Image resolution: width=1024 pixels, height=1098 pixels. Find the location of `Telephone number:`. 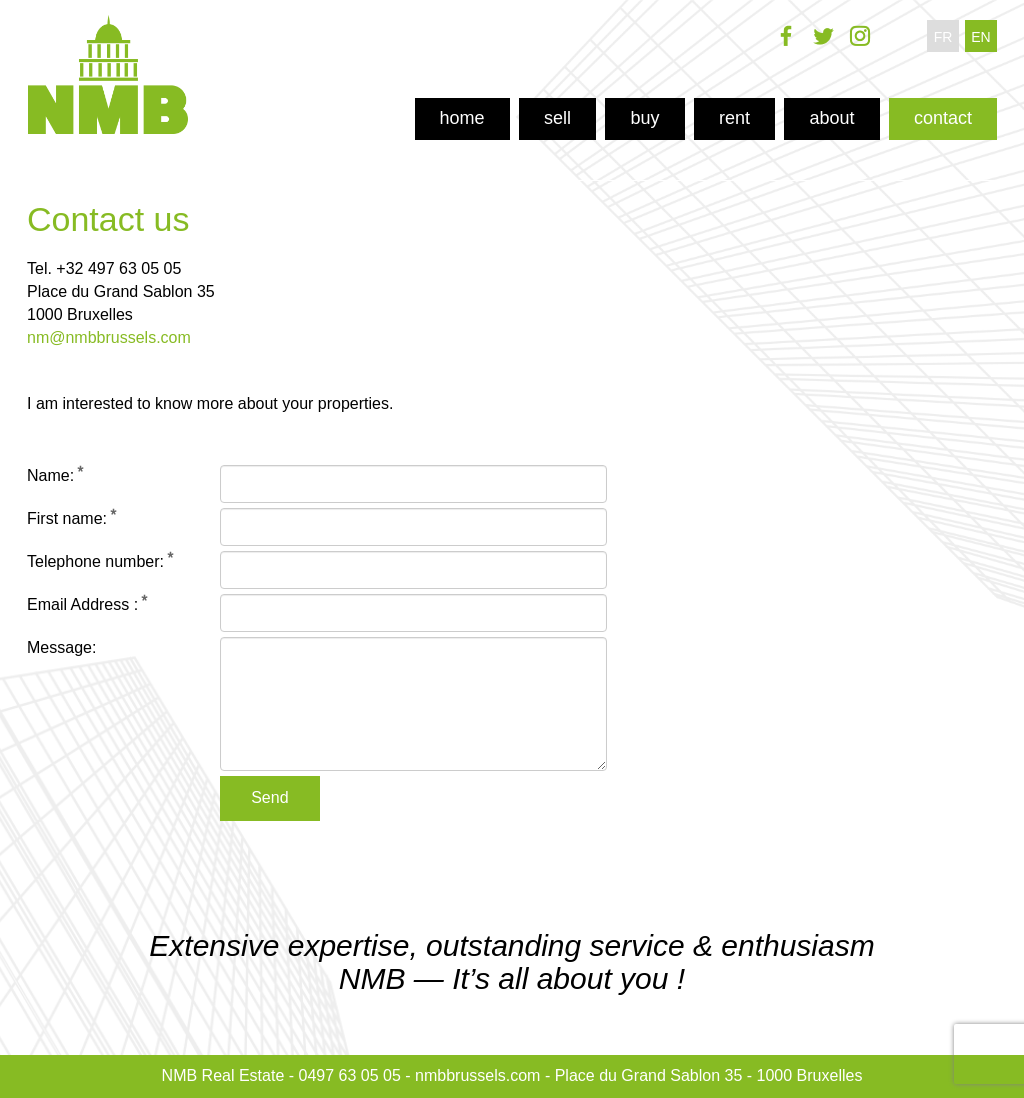

Telephone number: is located at coordinates (95, 561).